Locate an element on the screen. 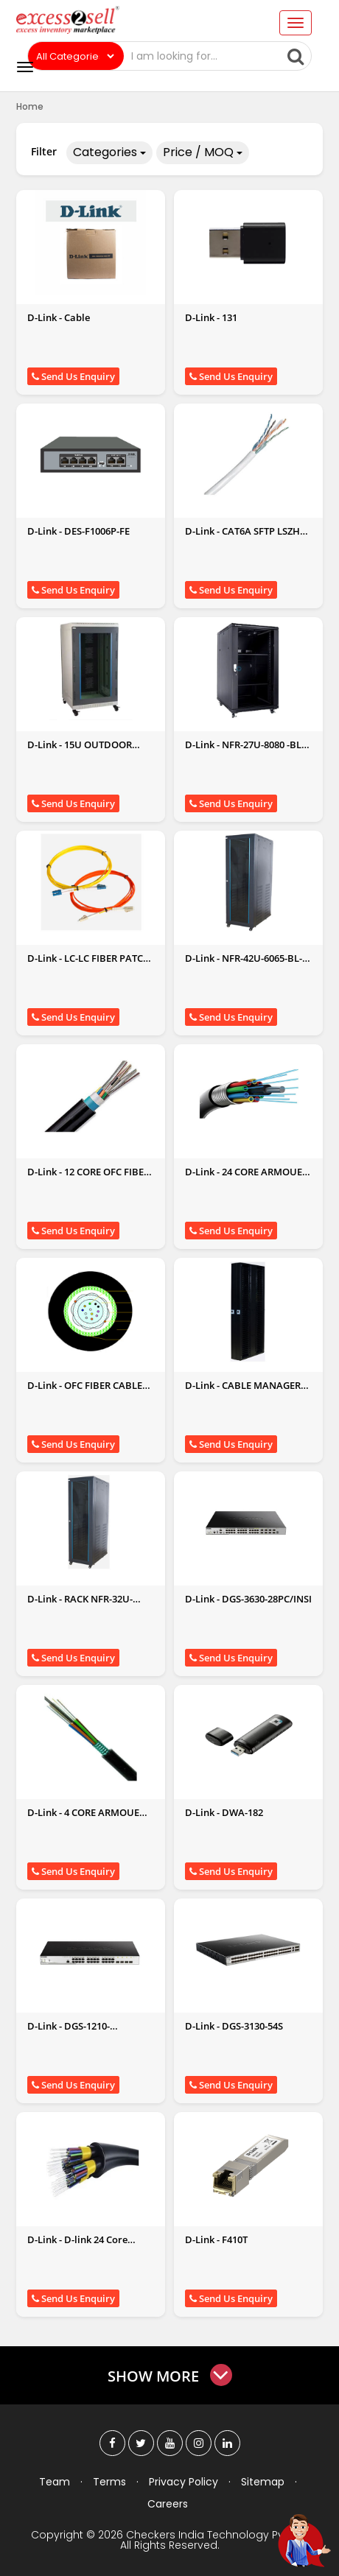 The image size is (339, 2576). D-Link - 131 is located at coordinates (211, 317).